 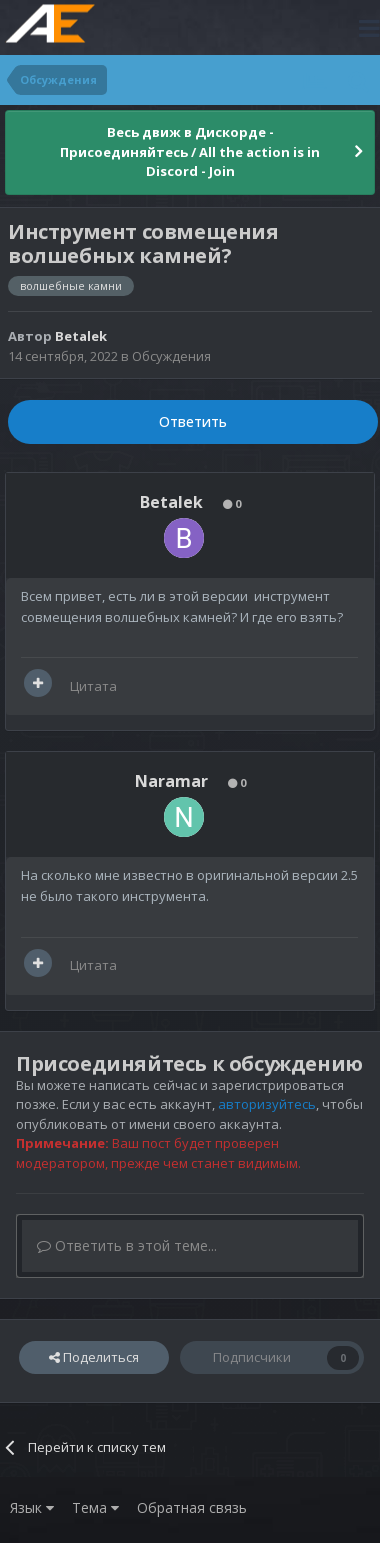 I want to click on Обратная связь, so click(x=192, y=1507).